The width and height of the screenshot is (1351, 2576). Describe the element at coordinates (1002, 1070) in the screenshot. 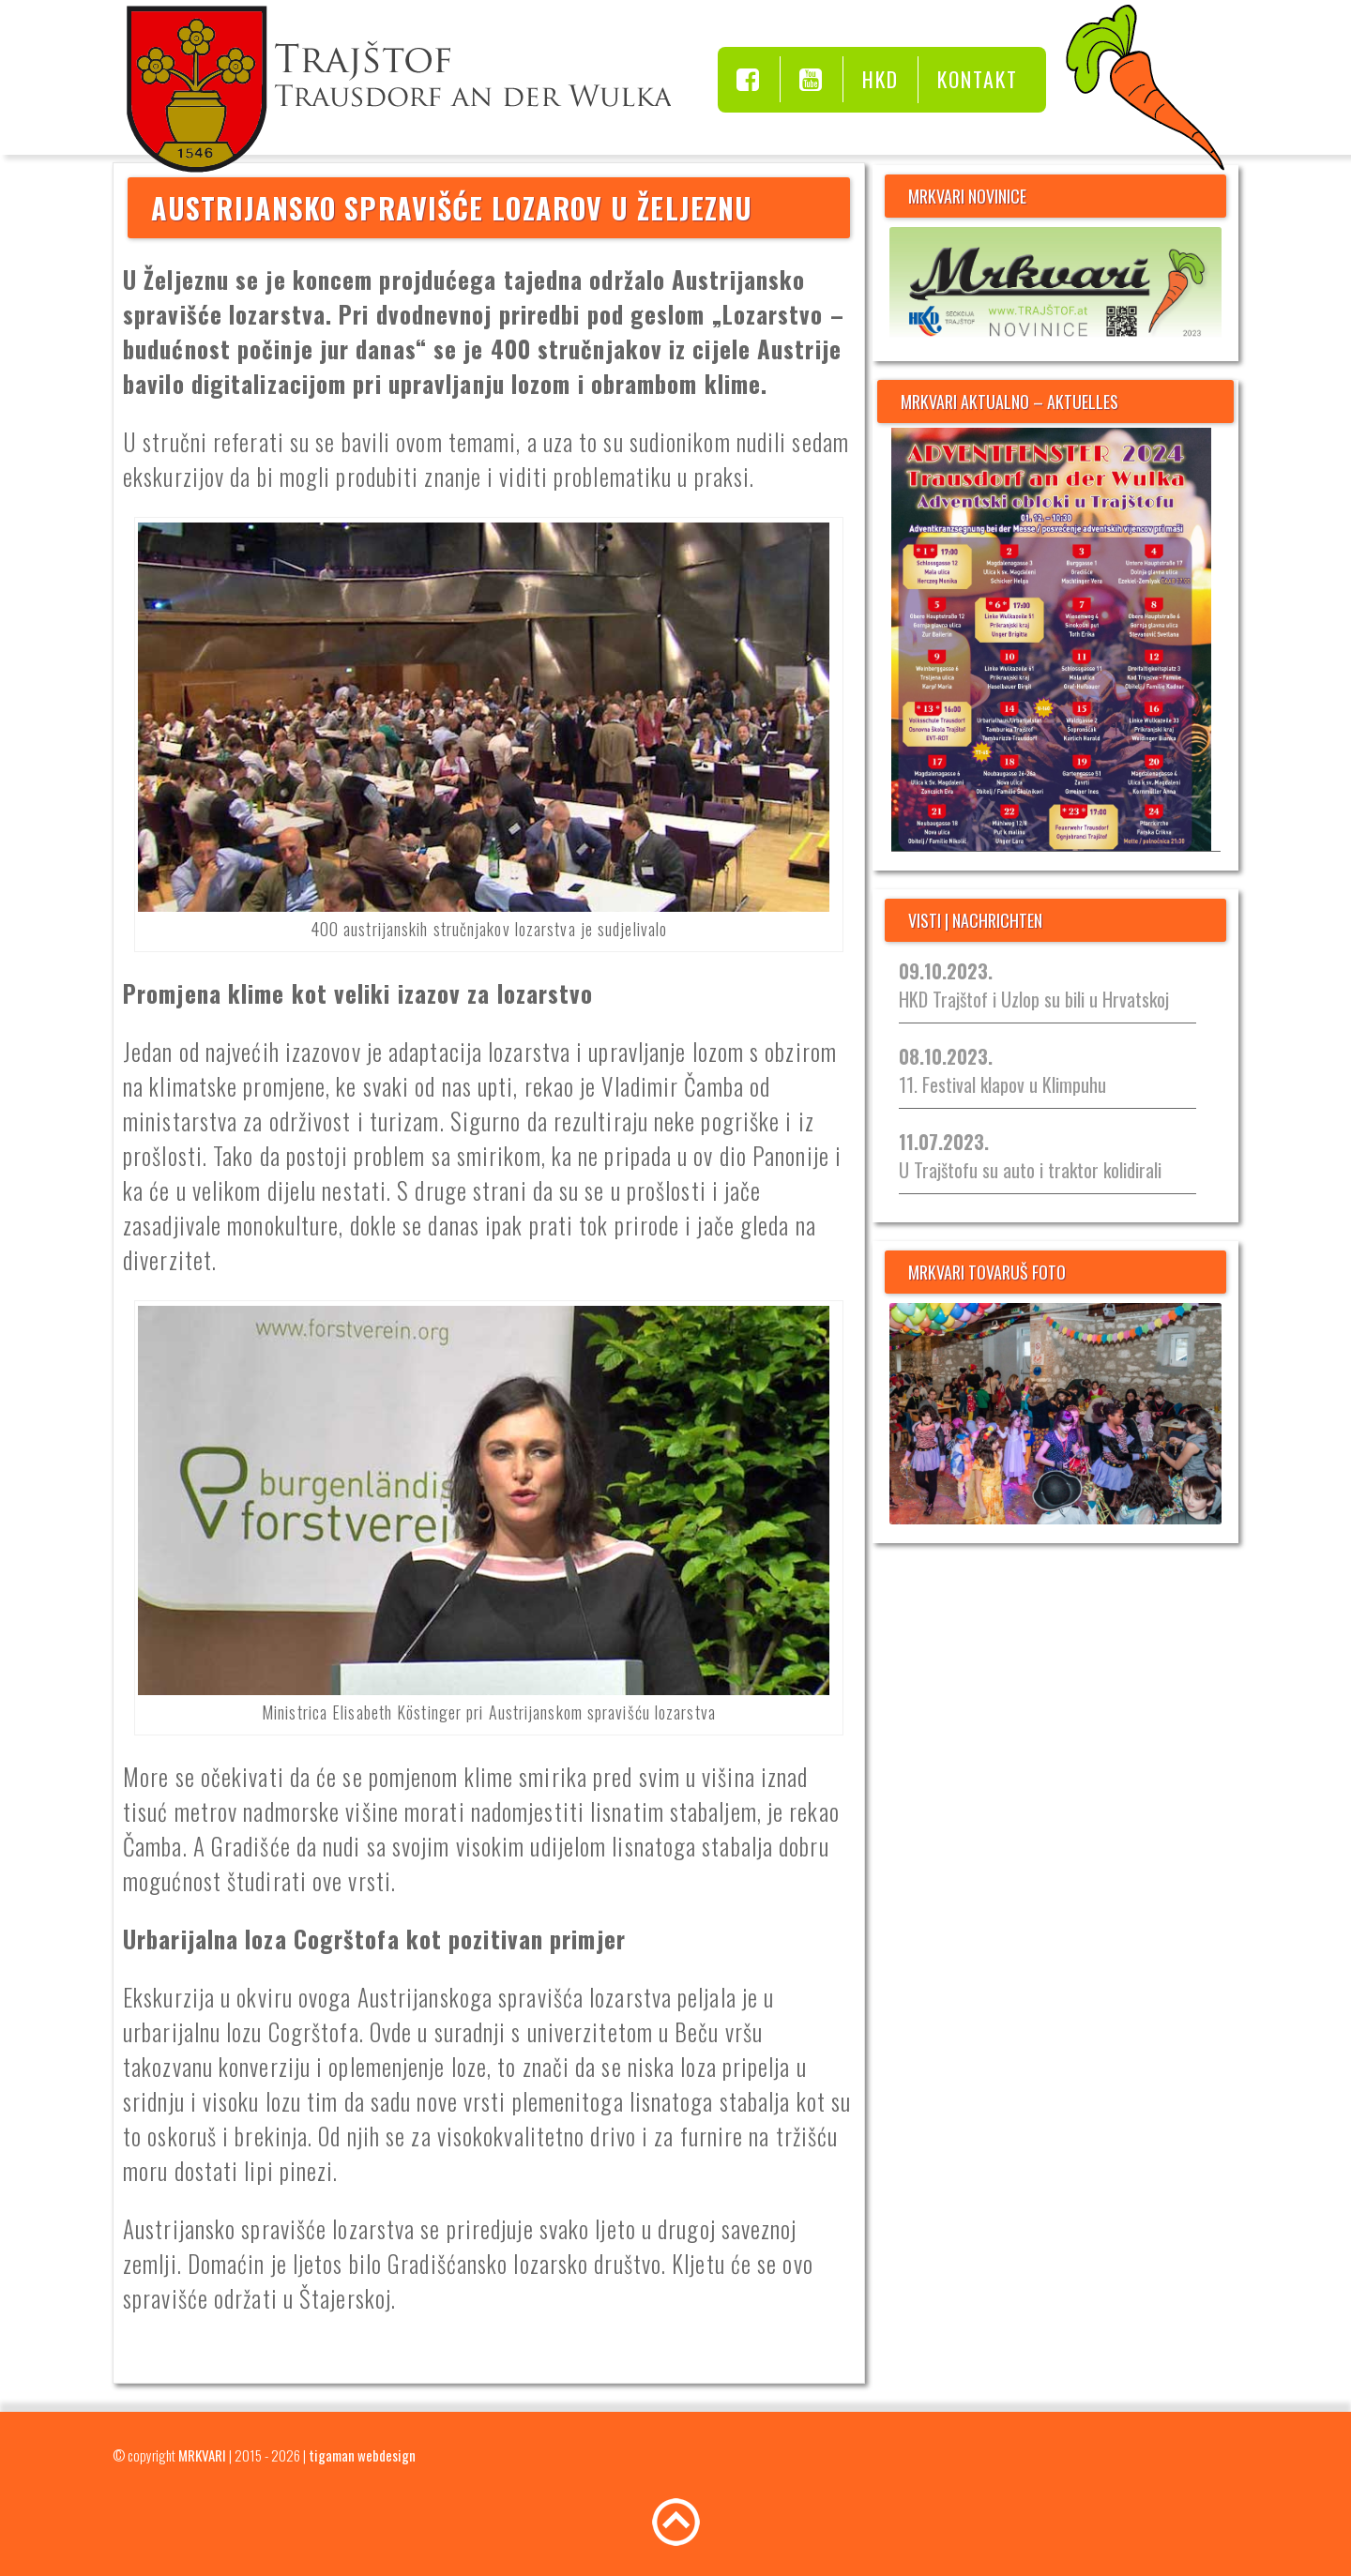

I see `11. Festival klapov u Klimpuhu` at that location.